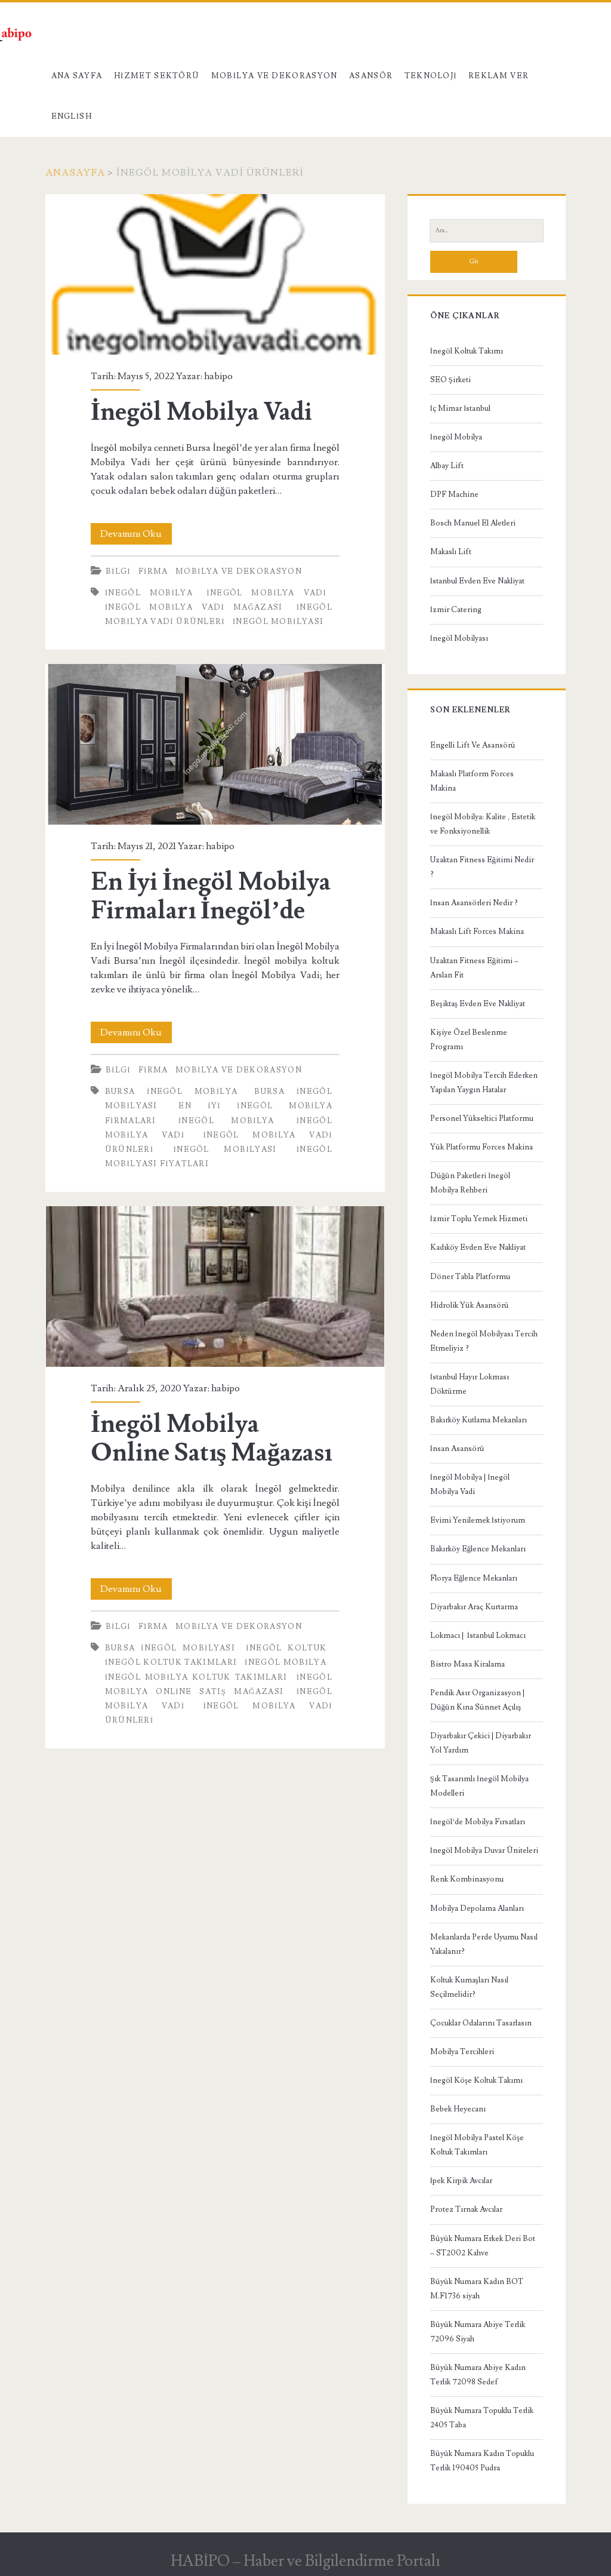 The image size is (611, 2576). I want to click on İç Mimar İstanbul, so click(460, 408).